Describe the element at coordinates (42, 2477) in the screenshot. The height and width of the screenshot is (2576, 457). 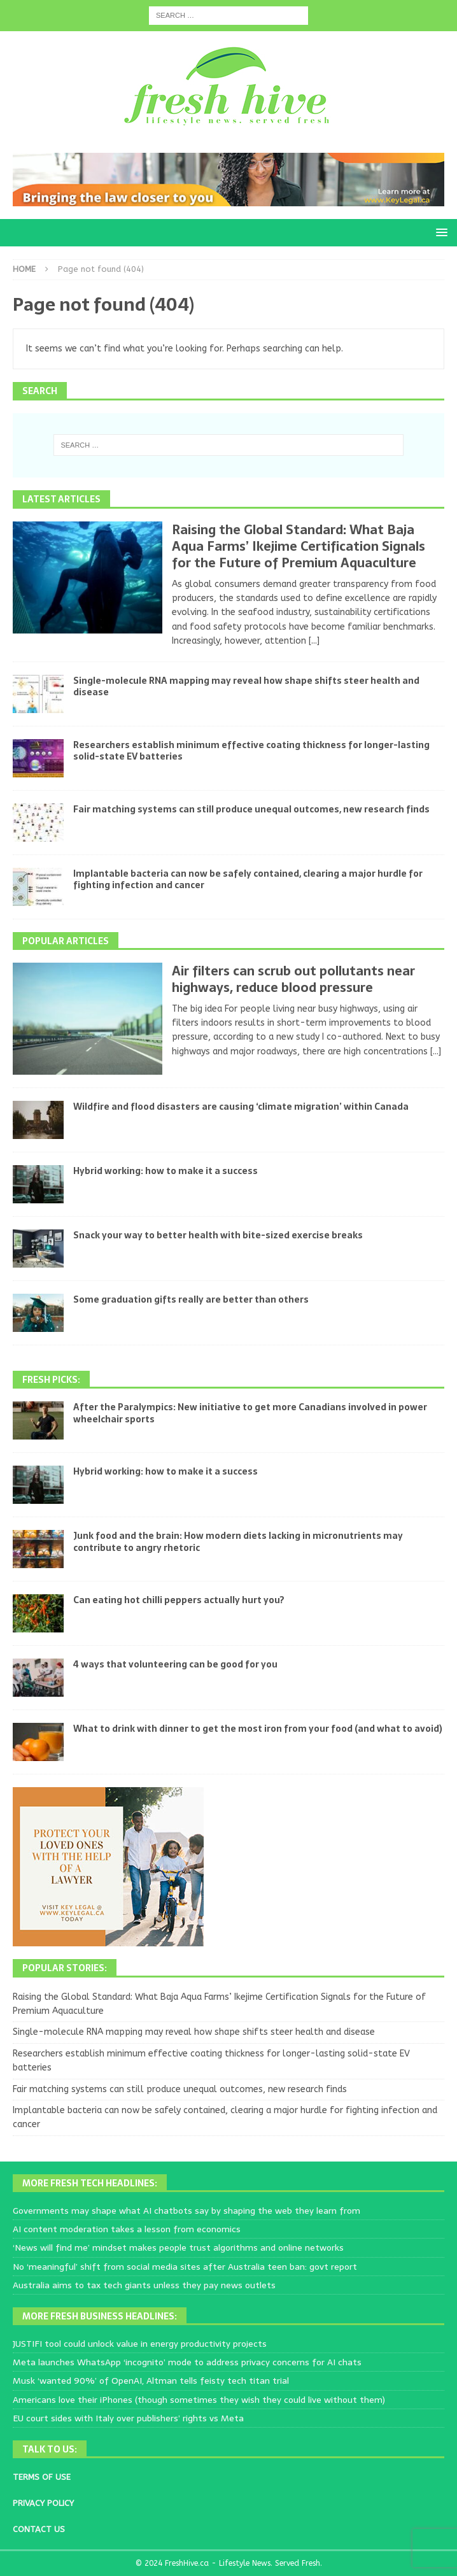
I see `TERMS OF USE` at that location.